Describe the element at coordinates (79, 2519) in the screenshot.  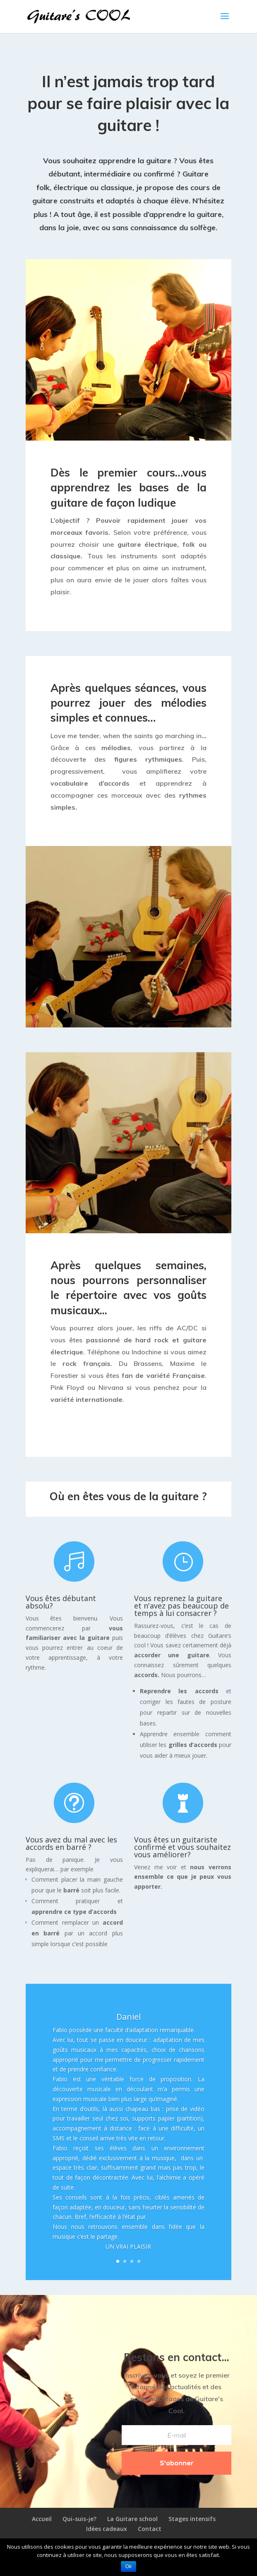
I see `Qui-suis-je?` at that location.